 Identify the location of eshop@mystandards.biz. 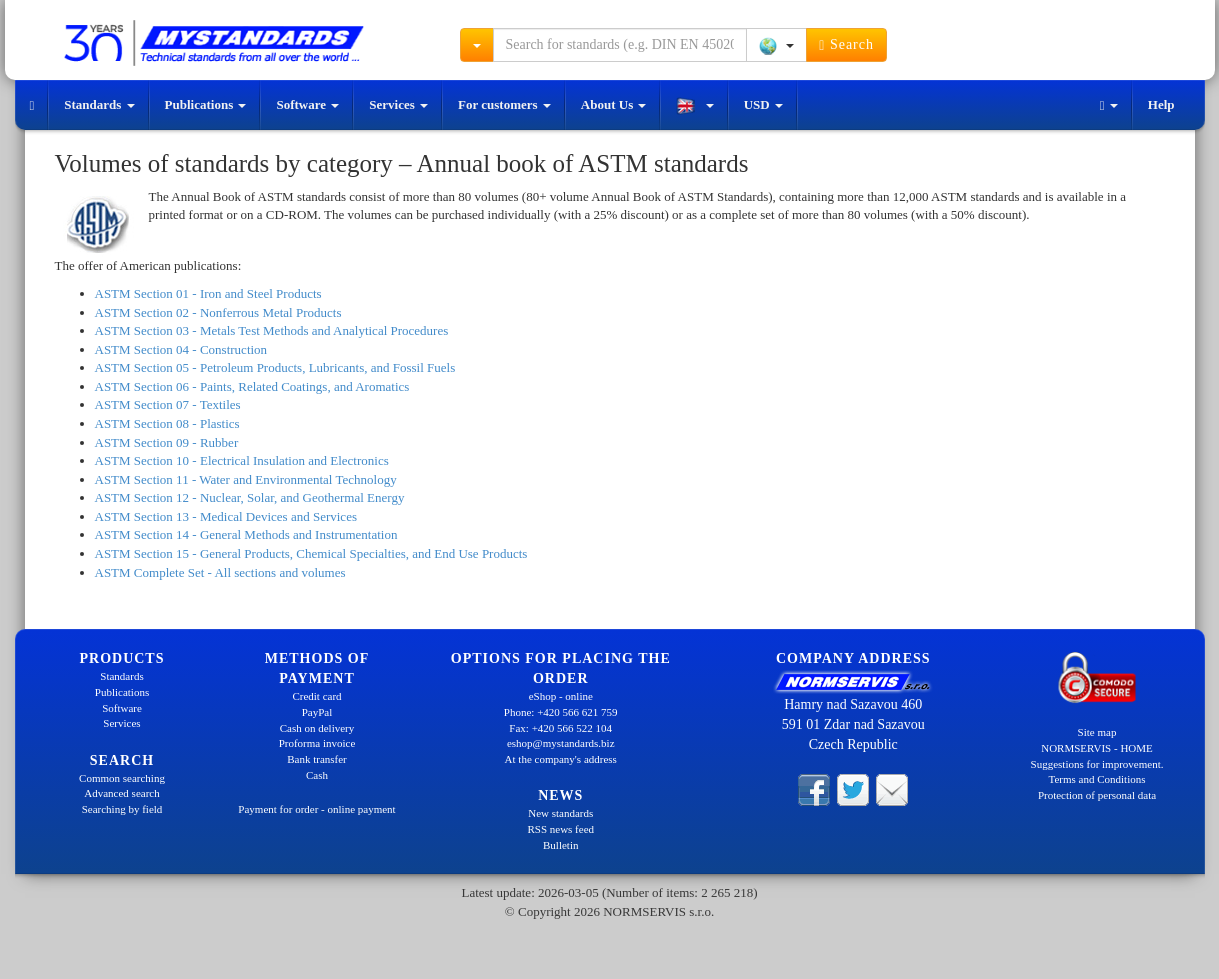
(561, 743).